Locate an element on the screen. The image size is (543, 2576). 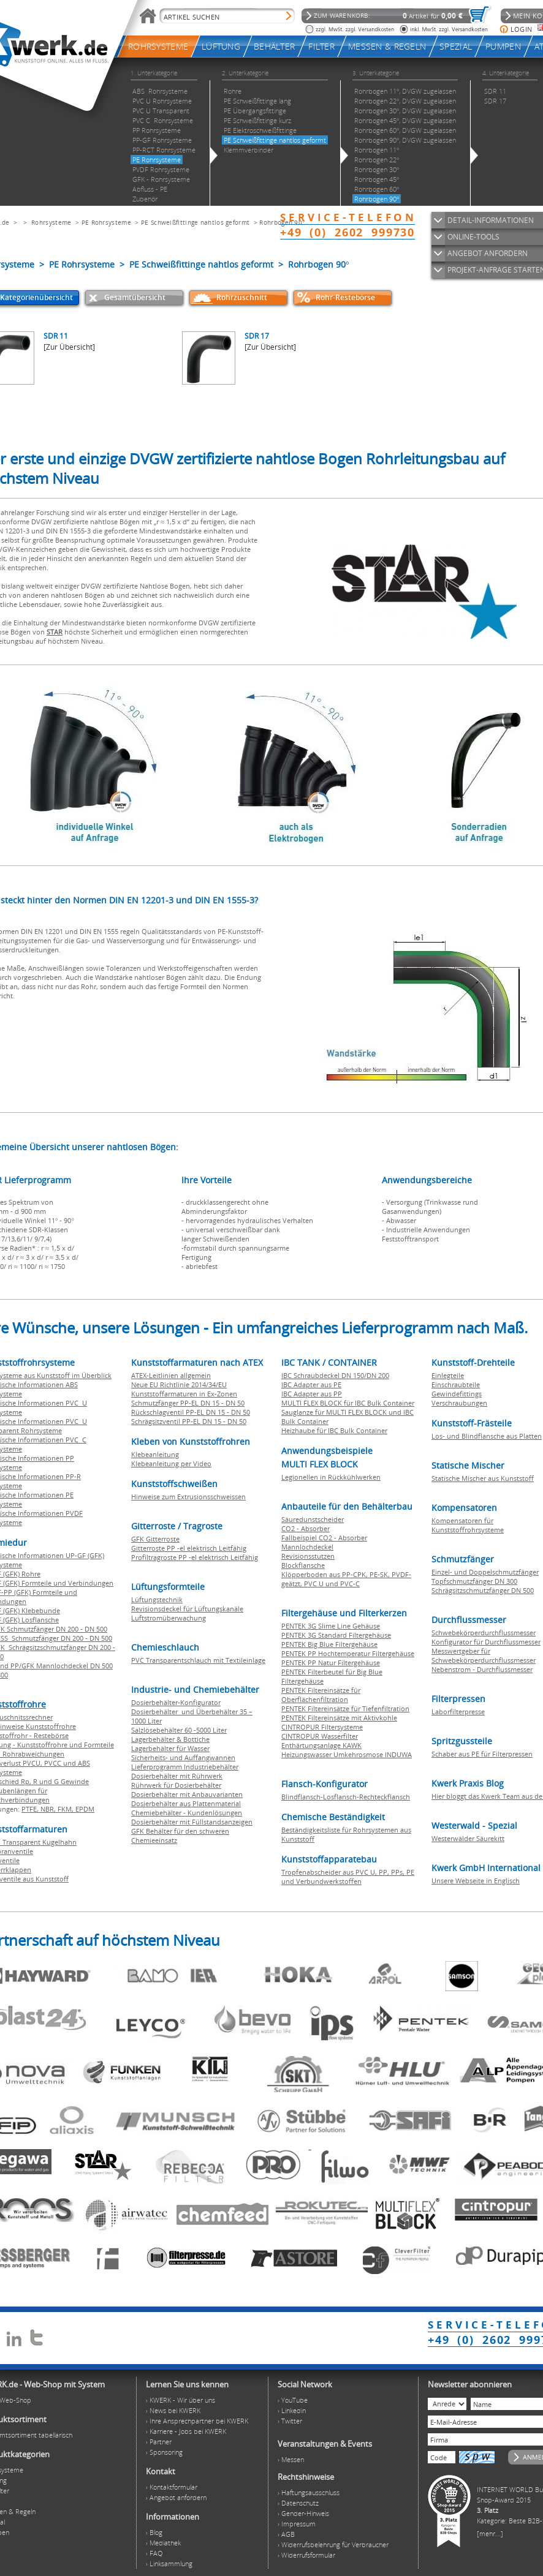
Nebenstrom - Durchflussmesser is located at coordinates (482, 1669).